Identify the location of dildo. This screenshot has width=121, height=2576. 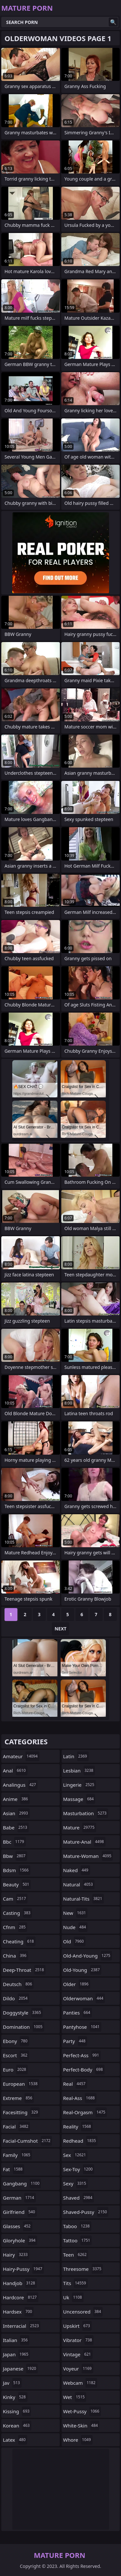
(16, 1998).